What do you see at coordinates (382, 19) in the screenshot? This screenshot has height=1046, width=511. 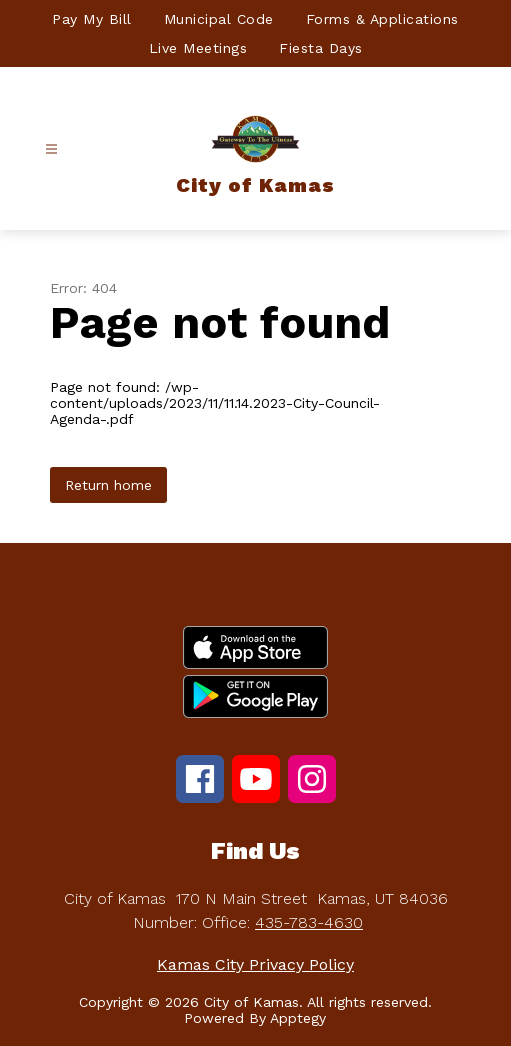 I see `Forms & Applications` at bounding box center [382, 19].